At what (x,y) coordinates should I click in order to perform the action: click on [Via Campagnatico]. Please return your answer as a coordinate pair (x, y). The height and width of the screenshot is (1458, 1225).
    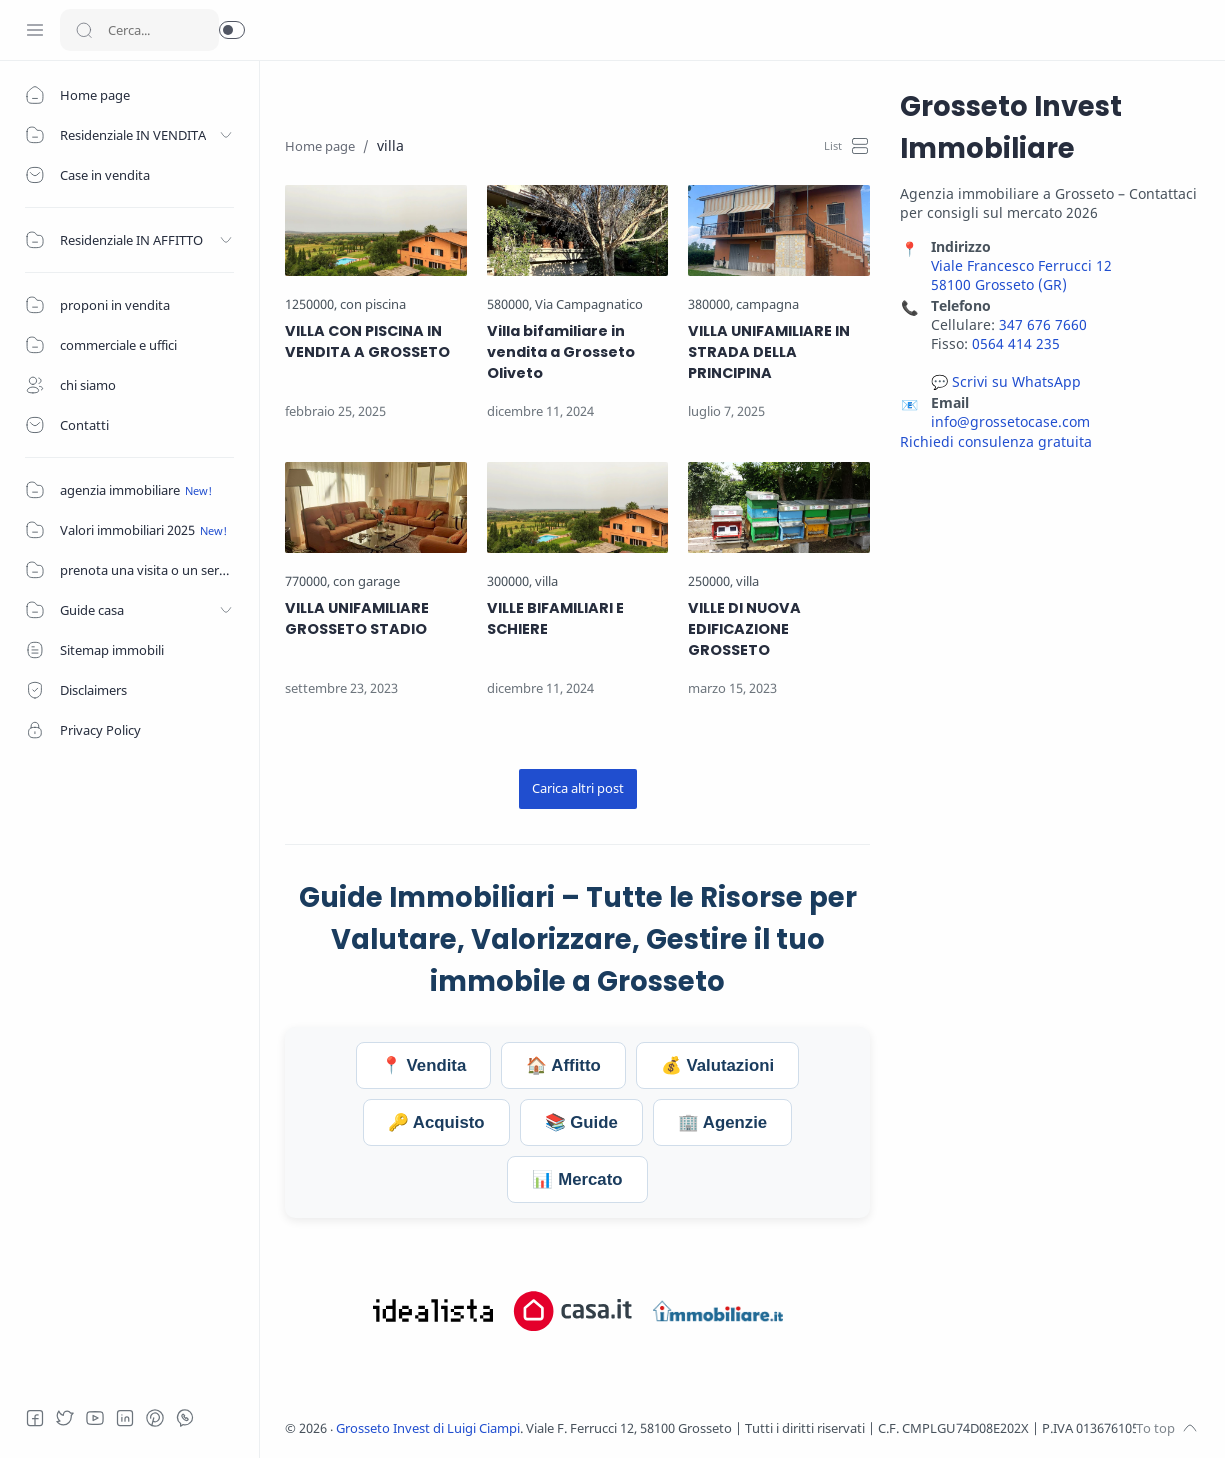
    Looking at the image, I should click on (589, 304).